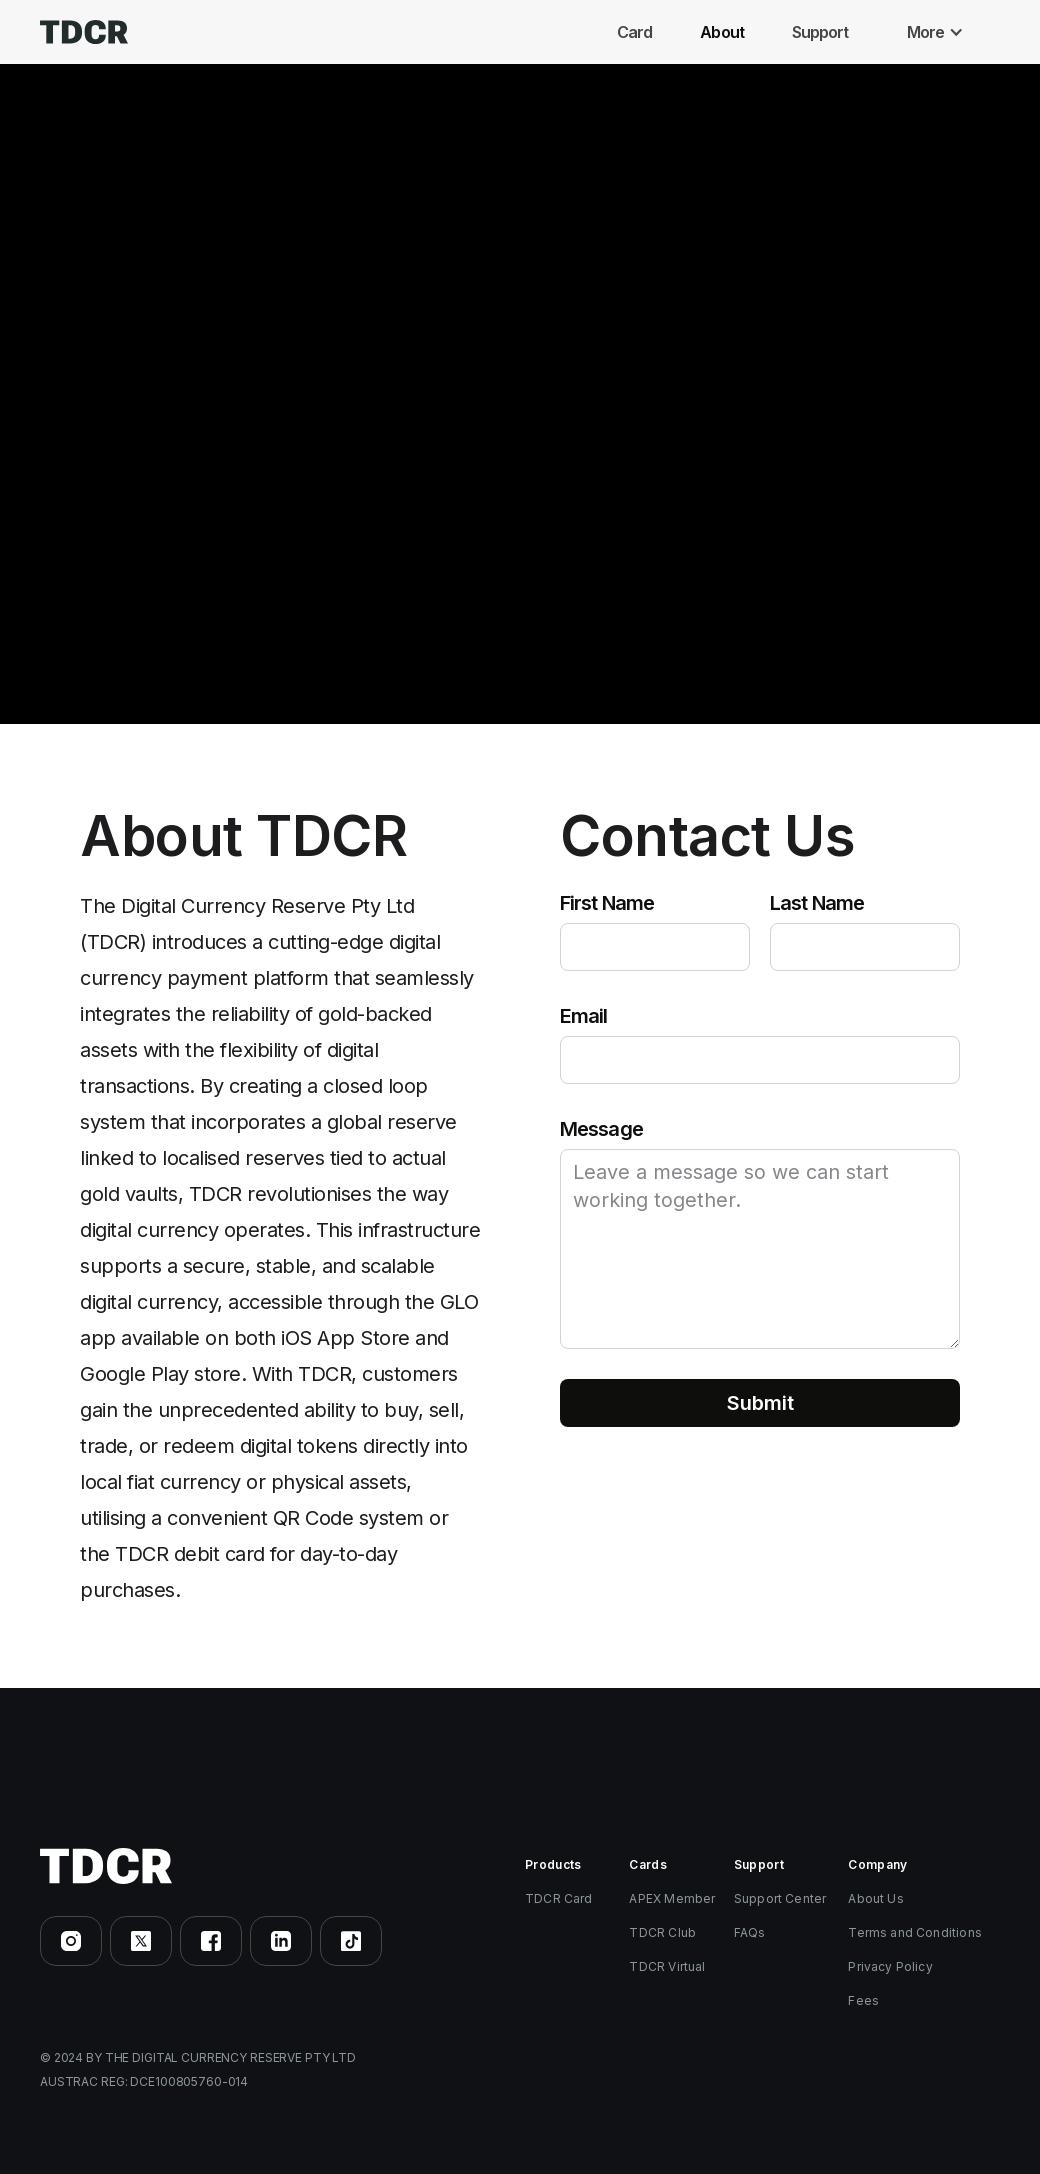 The image size is (1040, 2174). I want to click on Last Name, so click(817, 903).